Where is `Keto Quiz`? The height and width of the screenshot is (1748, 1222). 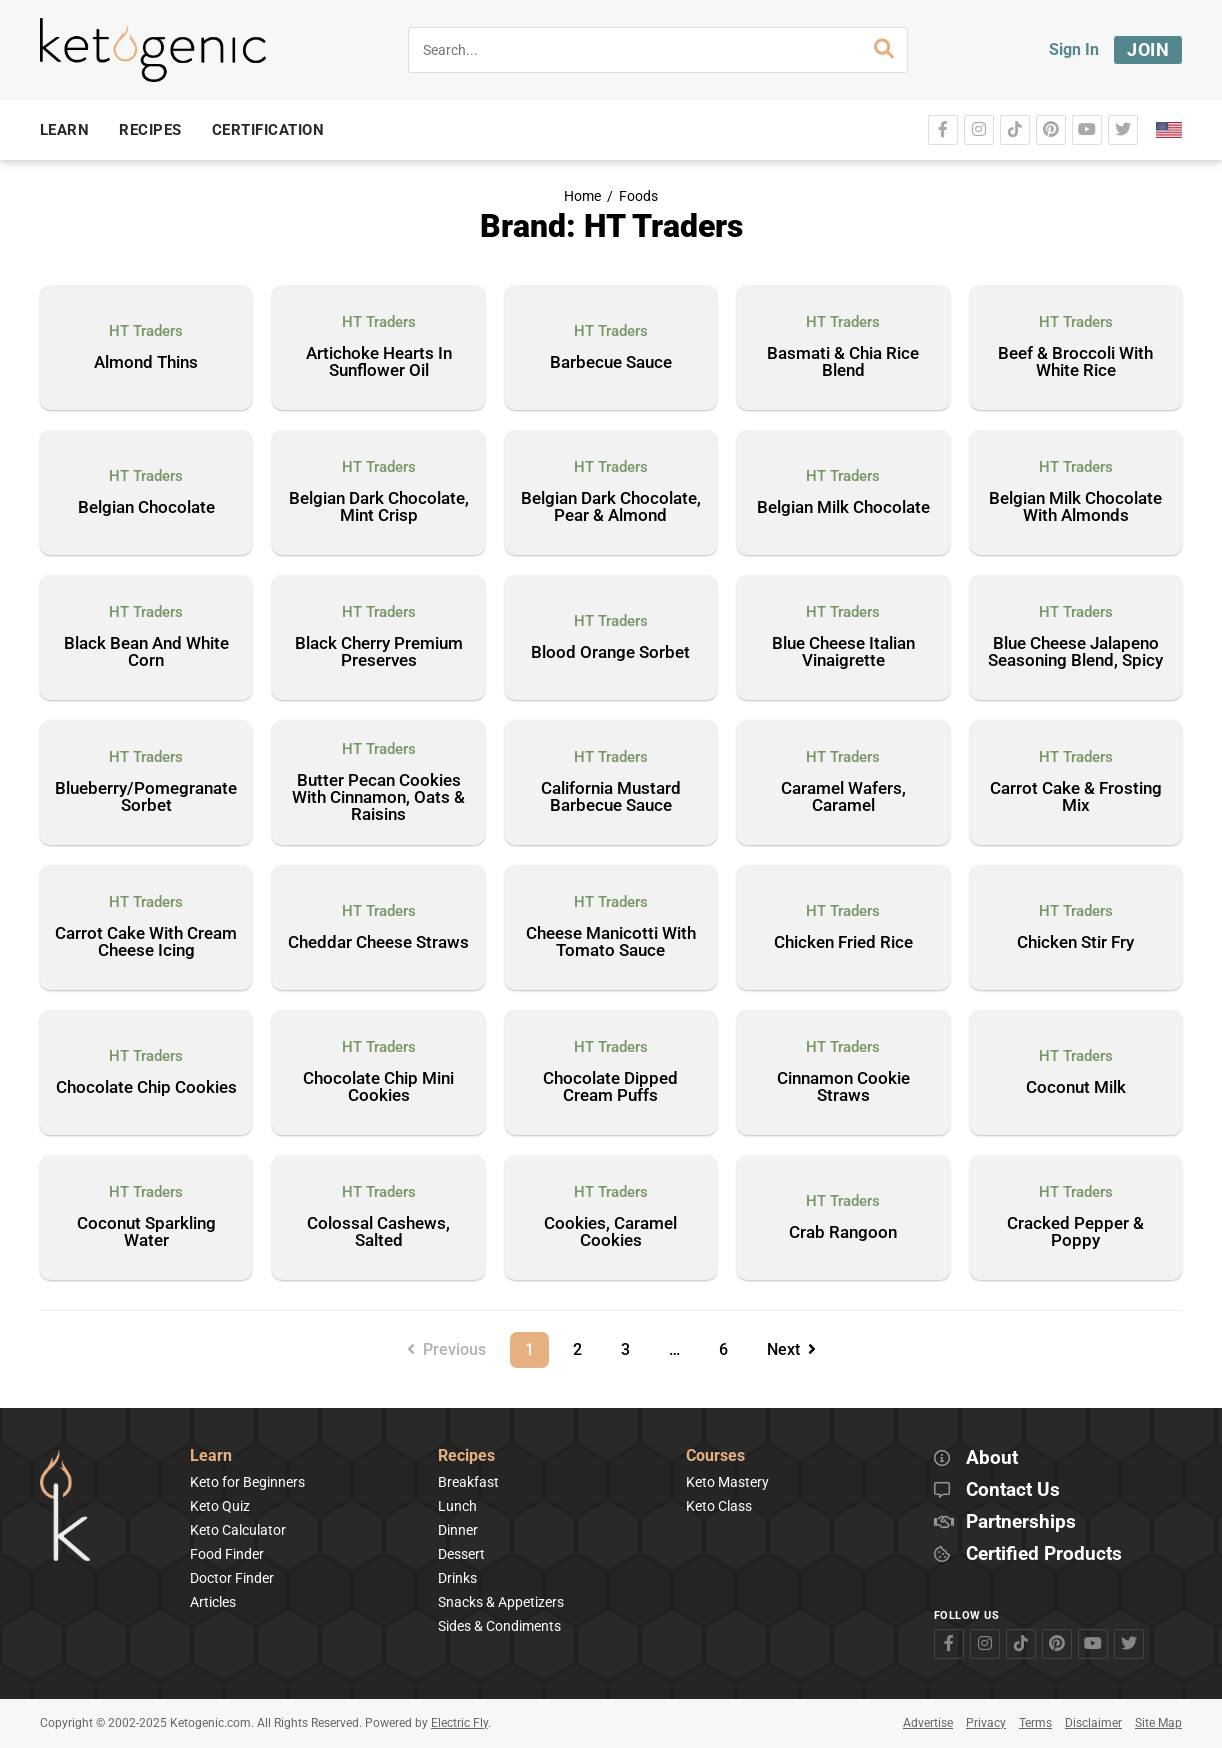
Keto Quiz is located at coordinates (220, 1506).